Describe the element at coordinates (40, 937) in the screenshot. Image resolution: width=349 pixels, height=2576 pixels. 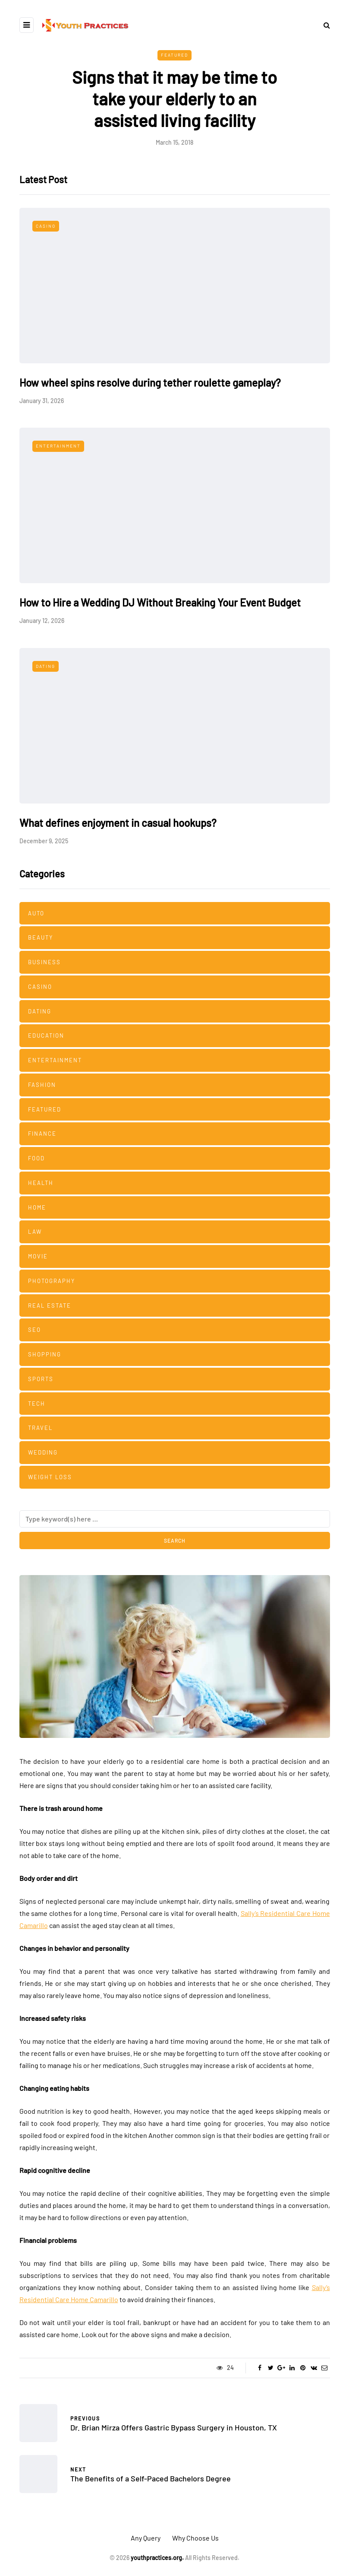
I see `Beauty` at that location.